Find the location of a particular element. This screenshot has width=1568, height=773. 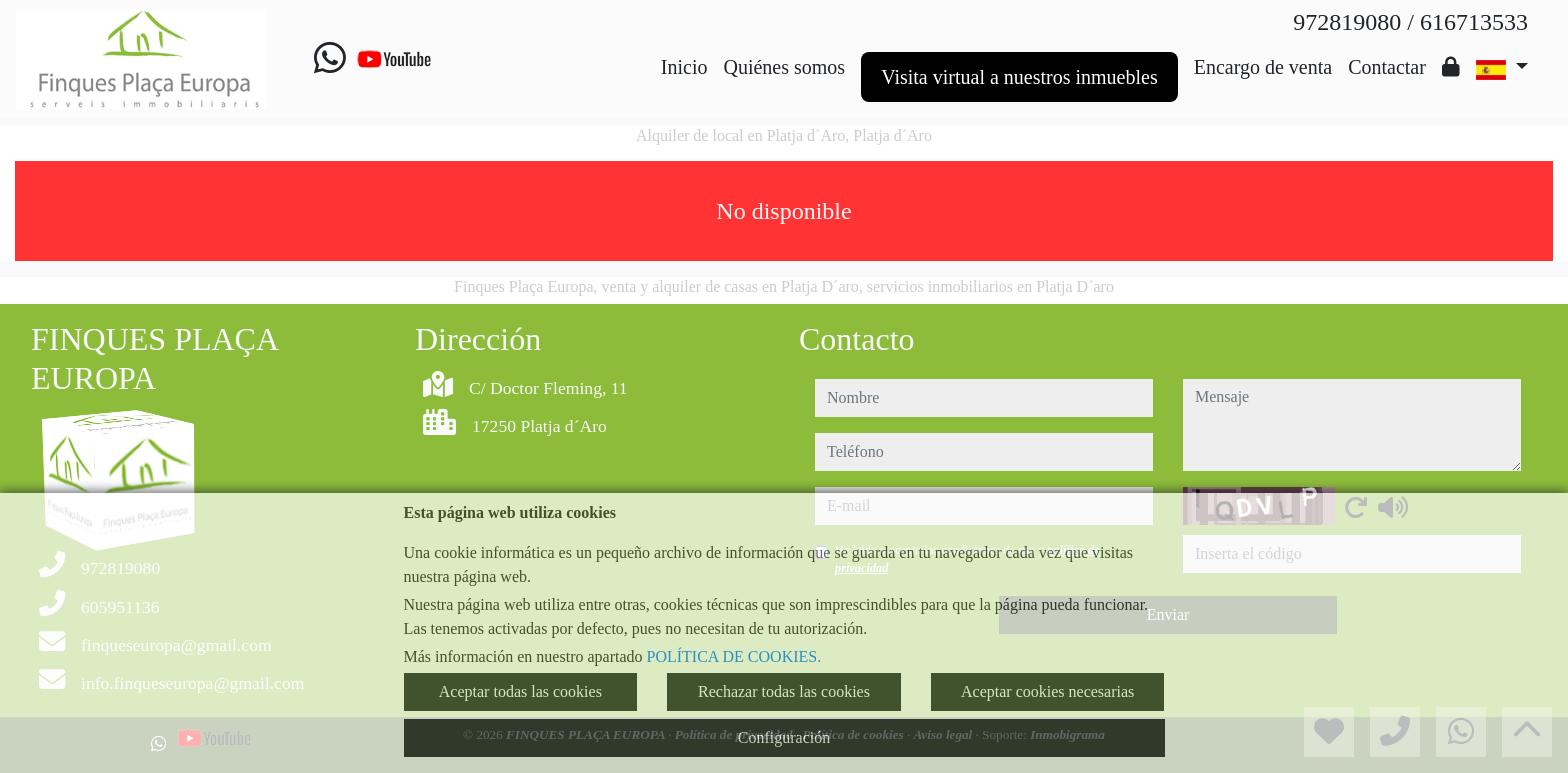

Rechazar todas las cookies is located at coordinates (784, 691).